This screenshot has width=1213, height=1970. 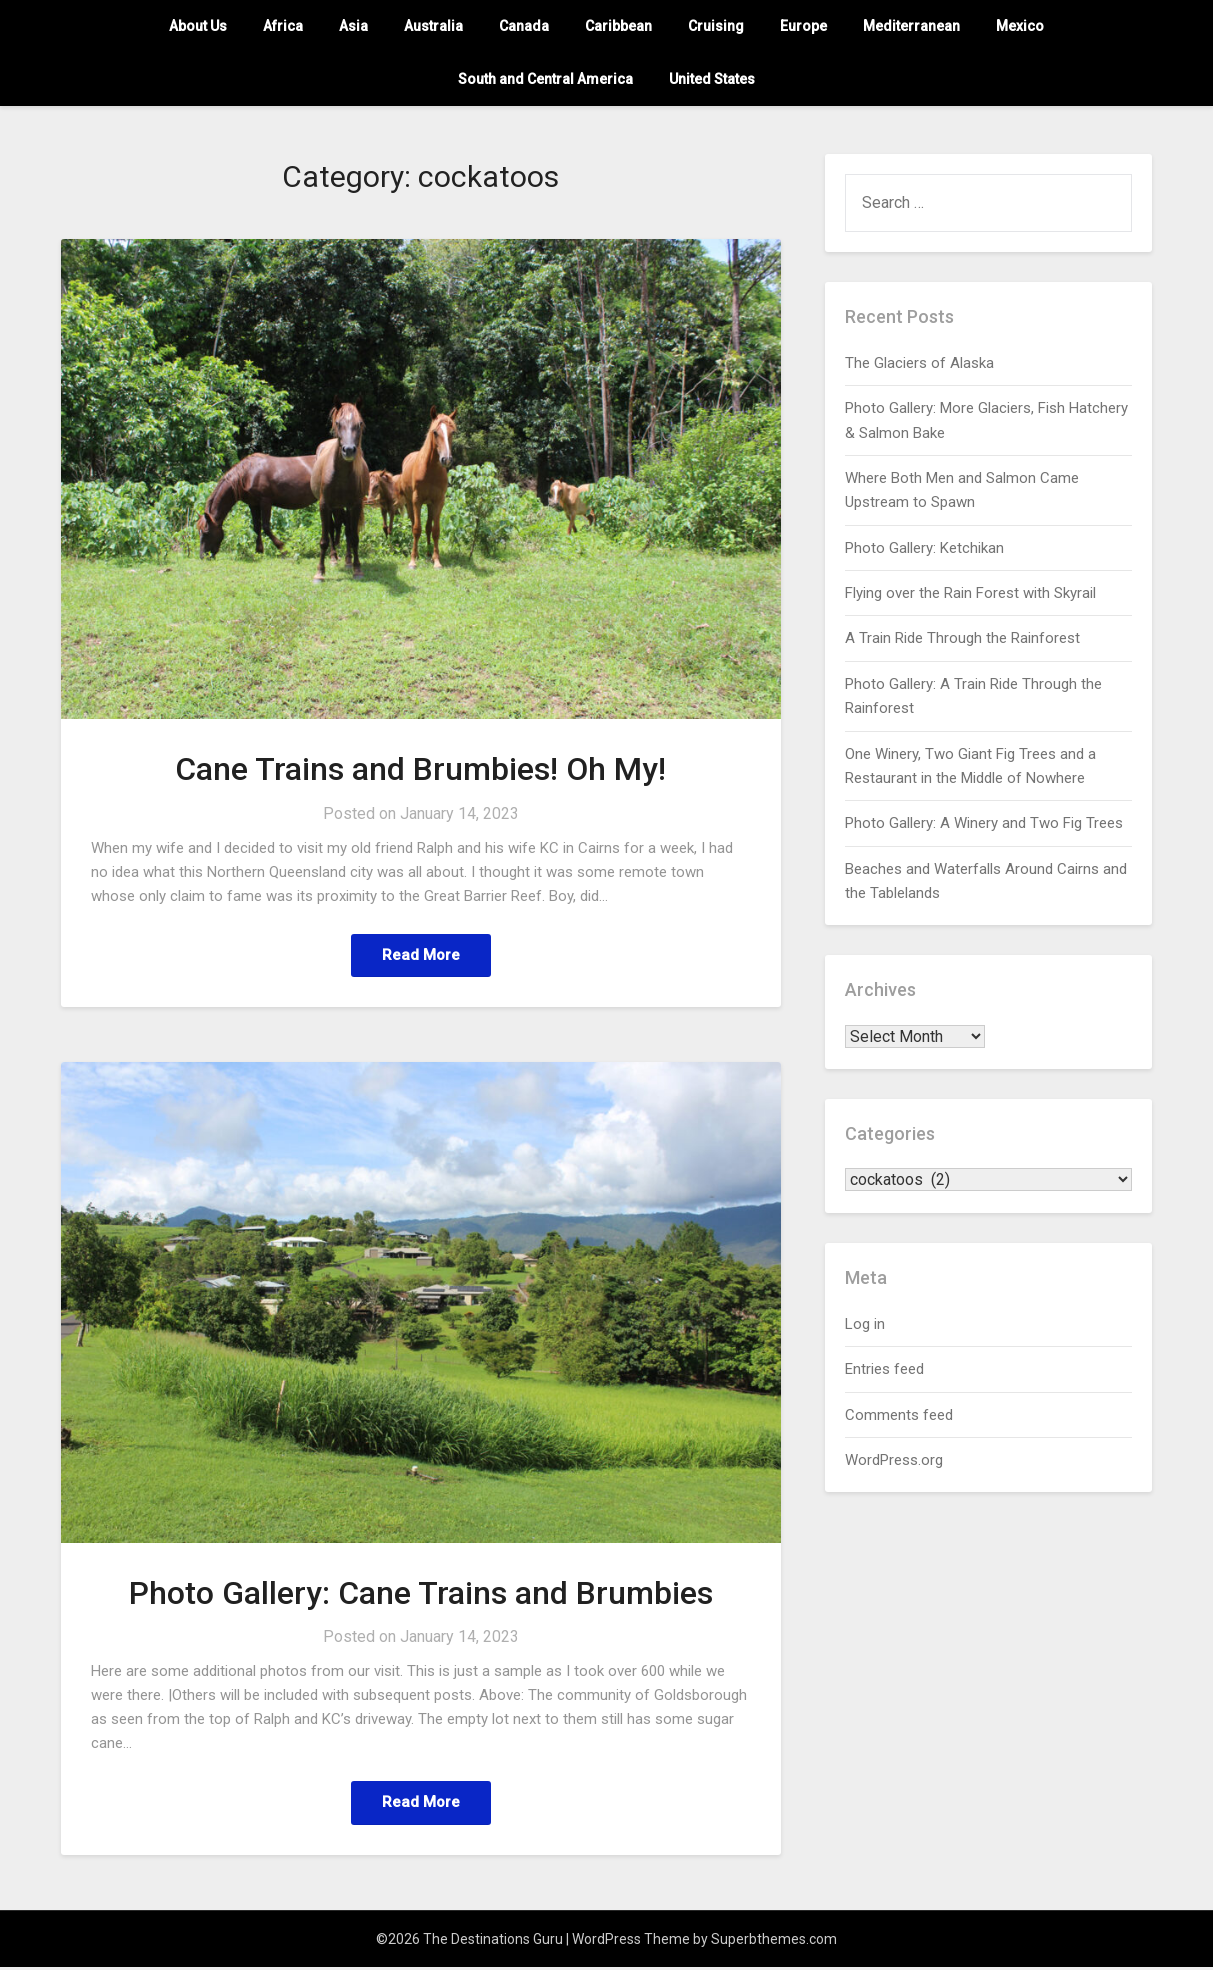 What do you see at coordinates (984, 823) in the screenshot?
I see `Photo Gallery: A Winery and Two Fig Trees` at bounding box center [984, 823].